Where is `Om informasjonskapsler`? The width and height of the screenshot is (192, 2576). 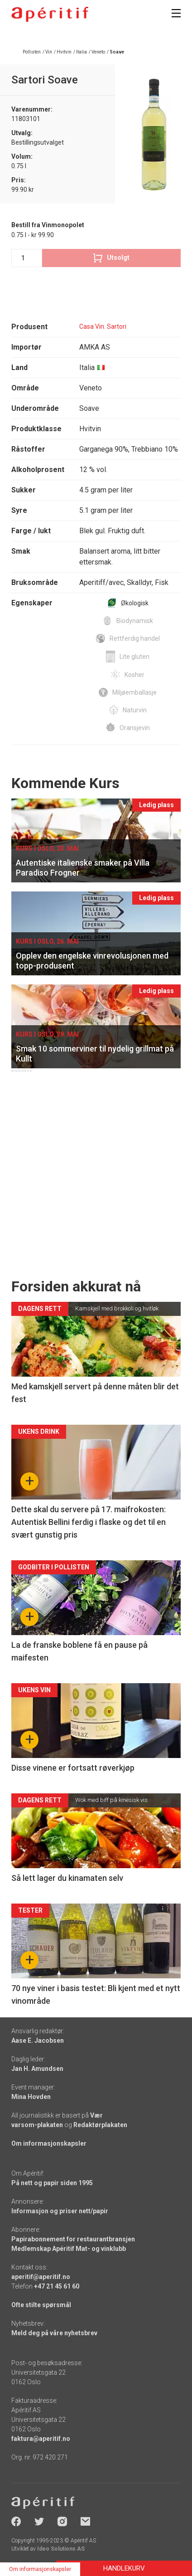 Om informasjonskapsler is located at coordinates (48, 2143).